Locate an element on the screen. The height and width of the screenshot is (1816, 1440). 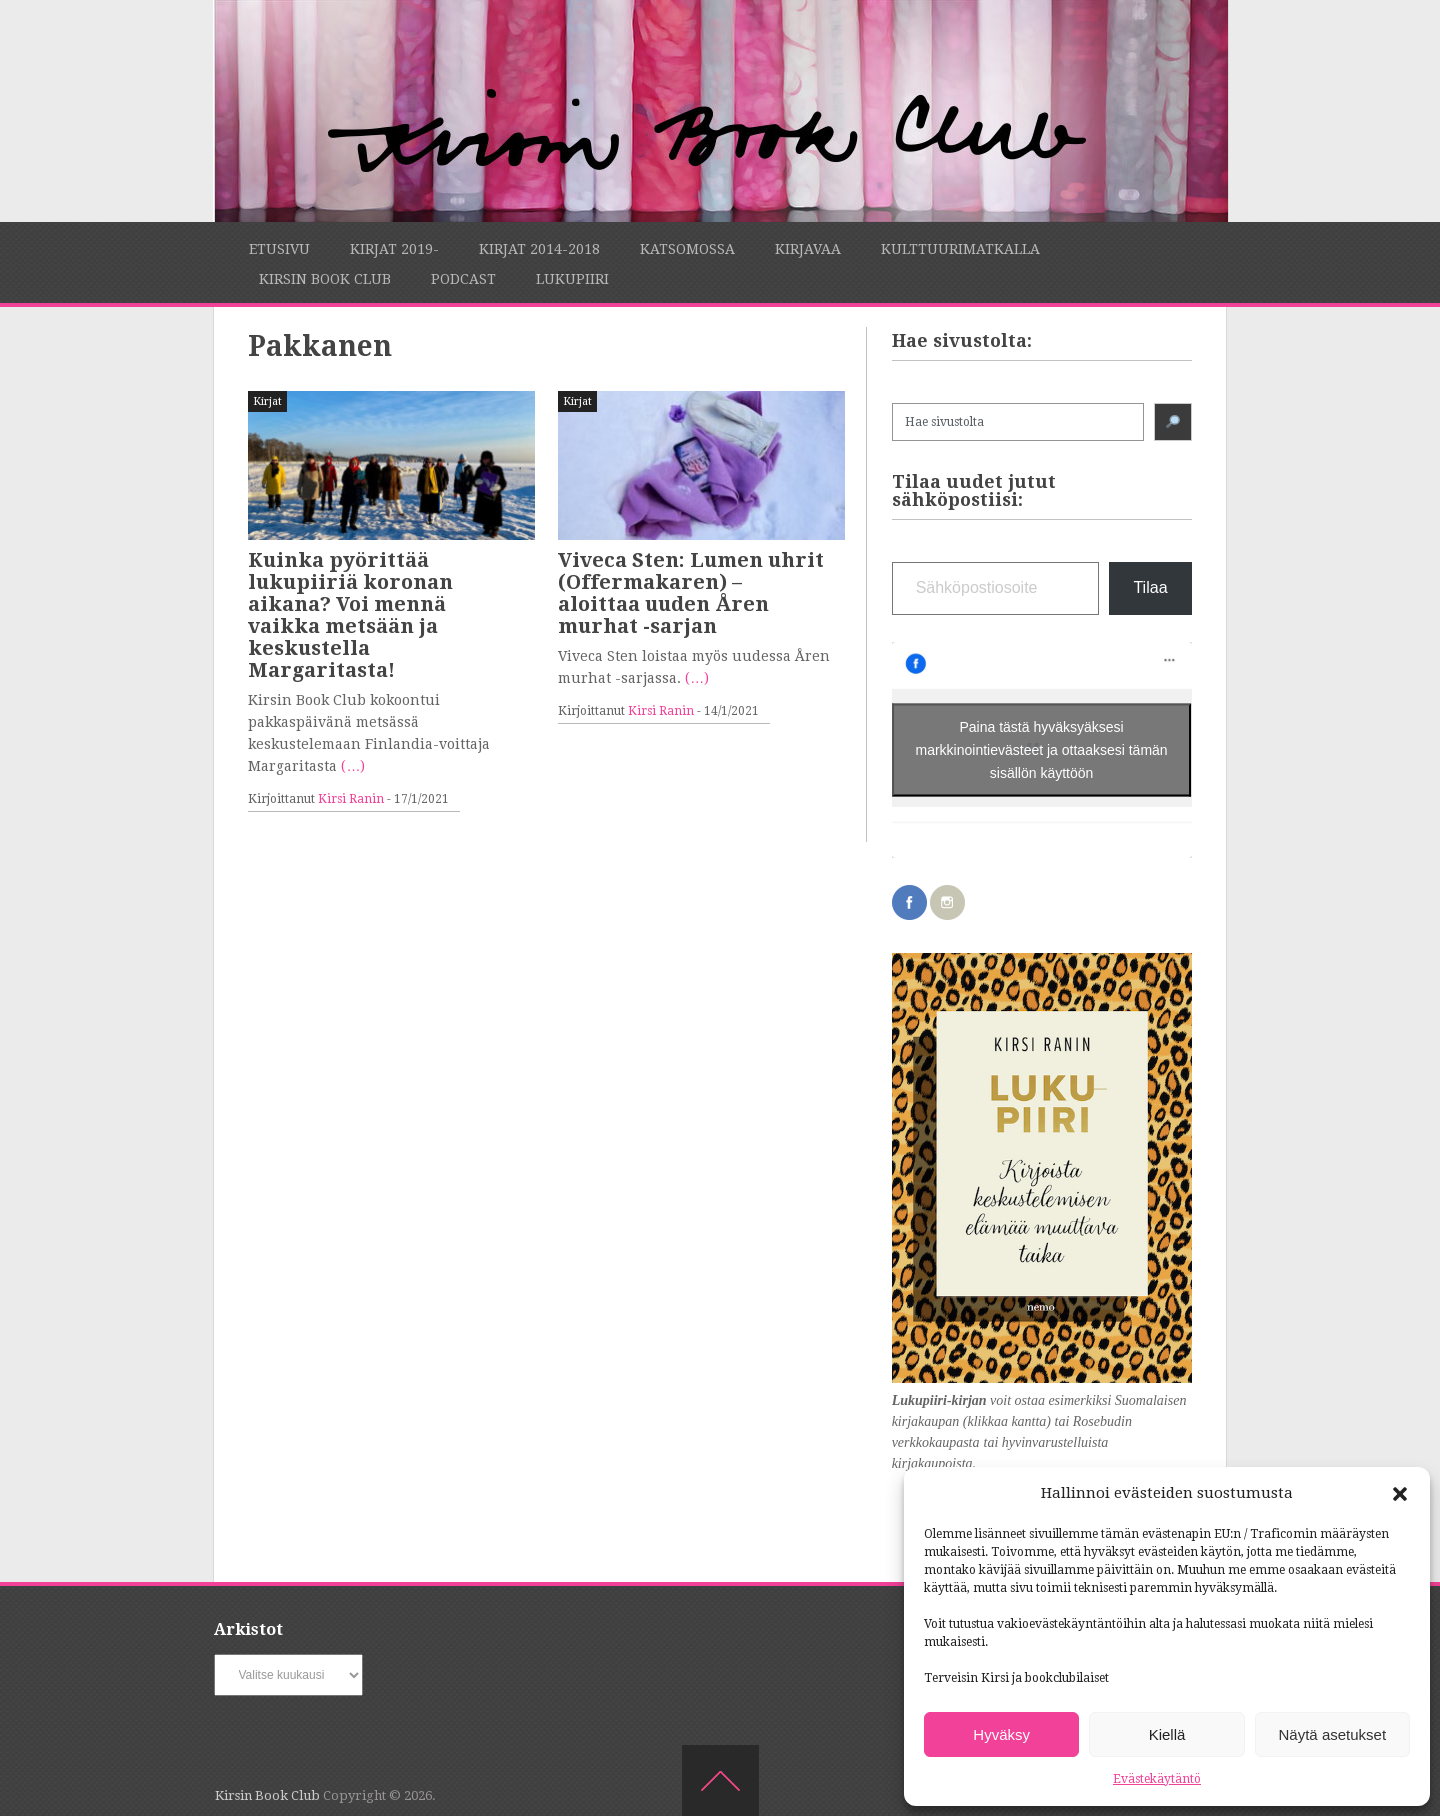
Katsomossa is located at coordinates (687, 249).